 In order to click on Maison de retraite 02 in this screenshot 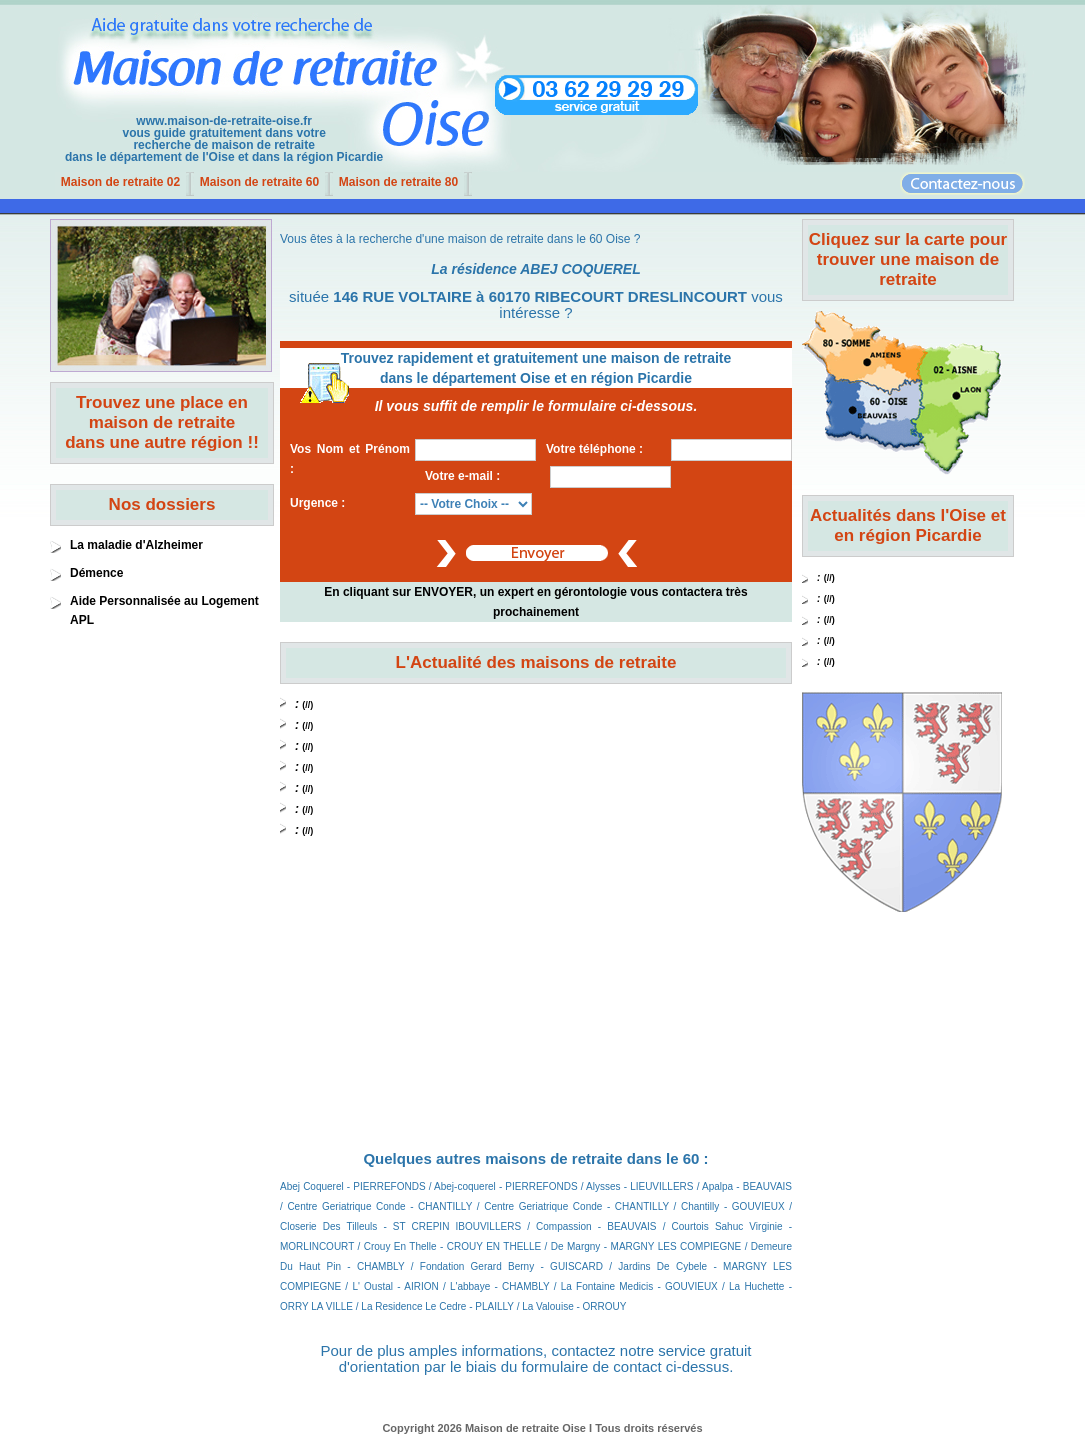, I will do `click(120, 182)`.